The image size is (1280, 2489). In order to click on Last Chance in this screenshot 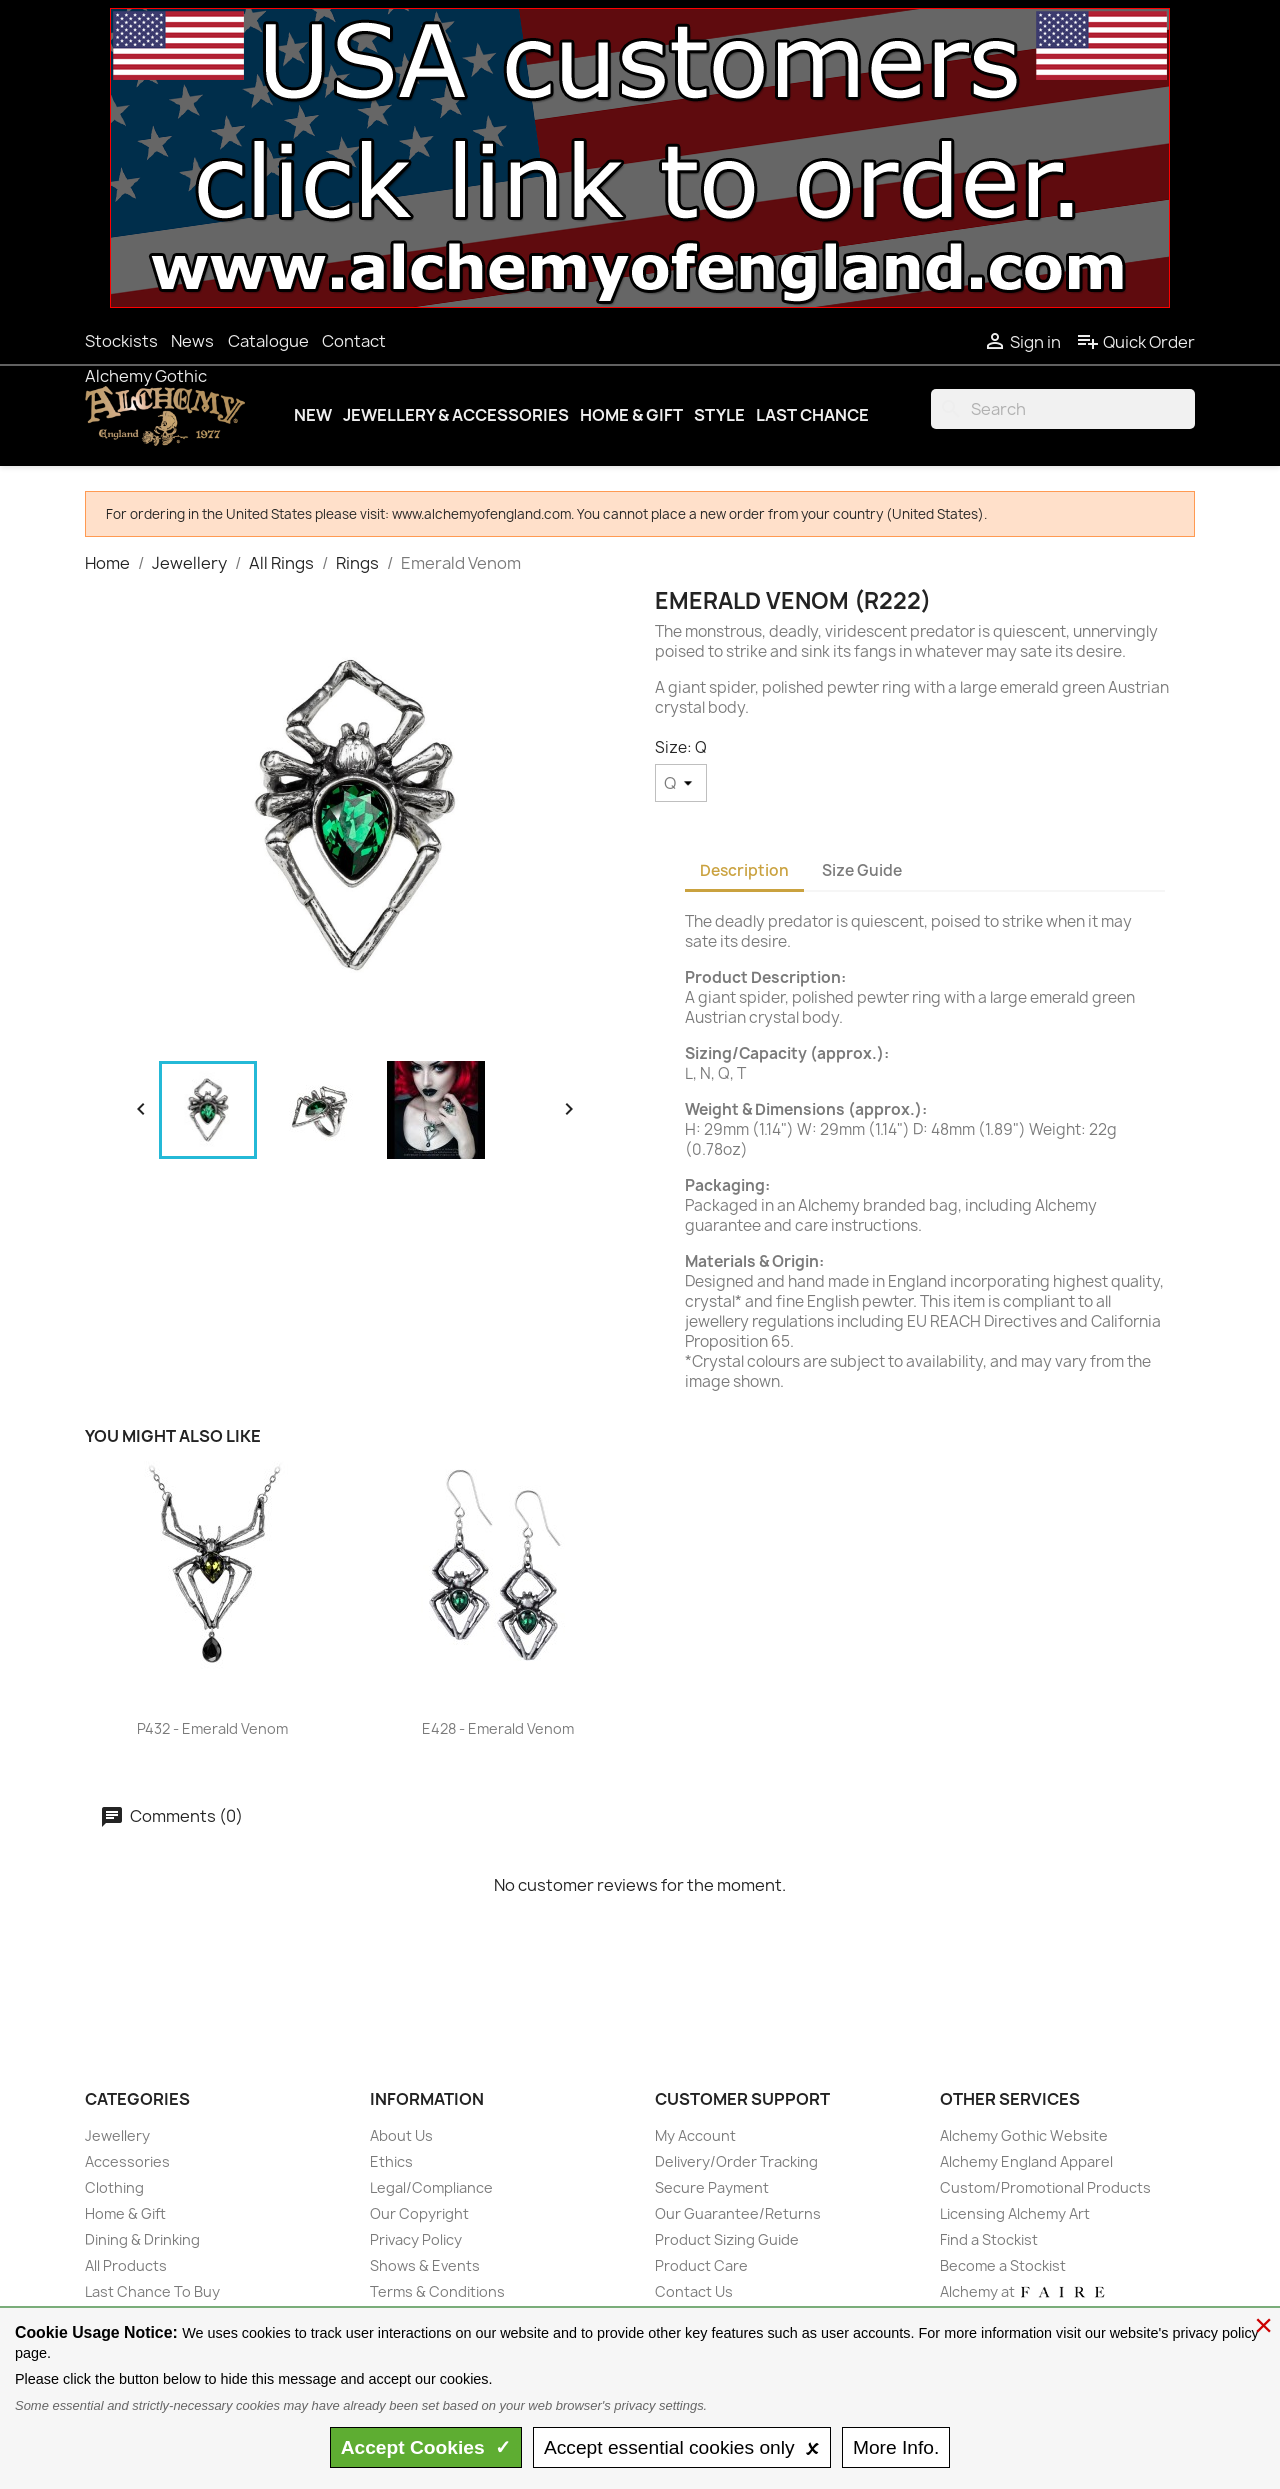, I will do `click(812, 415)`.